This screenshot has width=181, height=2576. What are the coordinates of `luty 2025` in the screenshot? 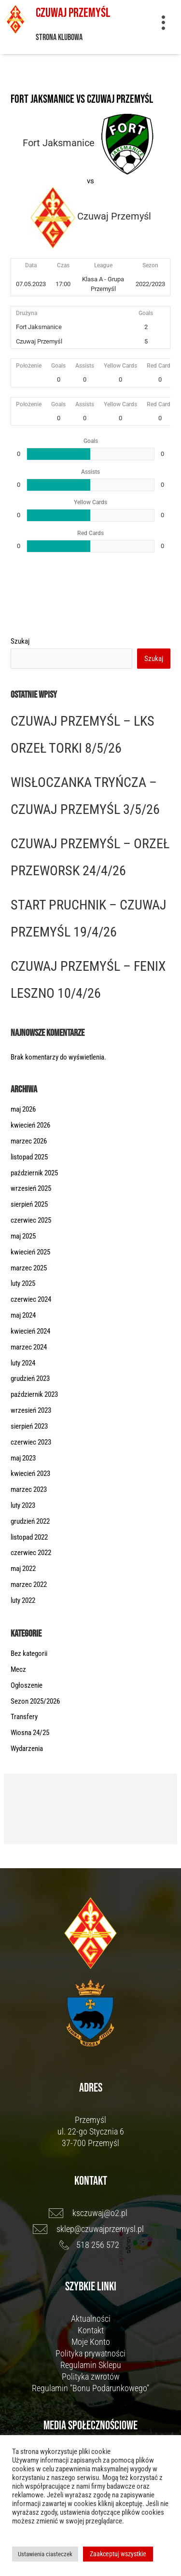 It's located at (23, 1283).